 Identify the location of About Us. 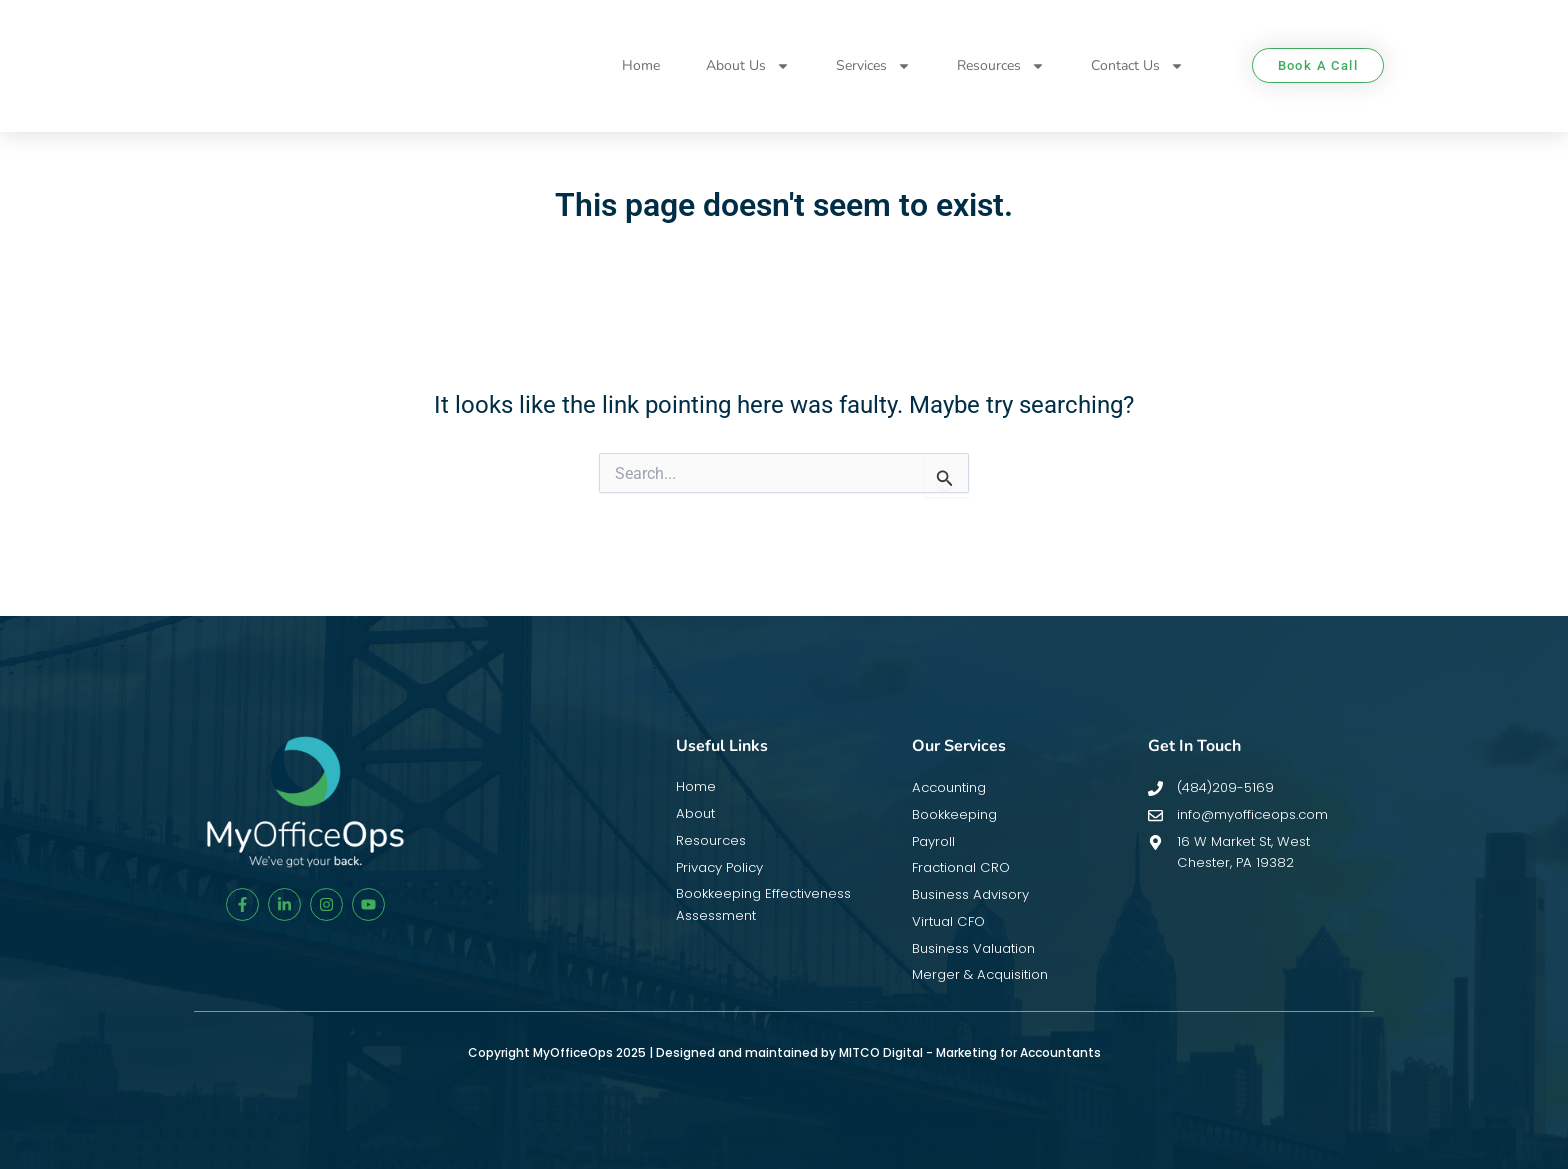
(748, 66).